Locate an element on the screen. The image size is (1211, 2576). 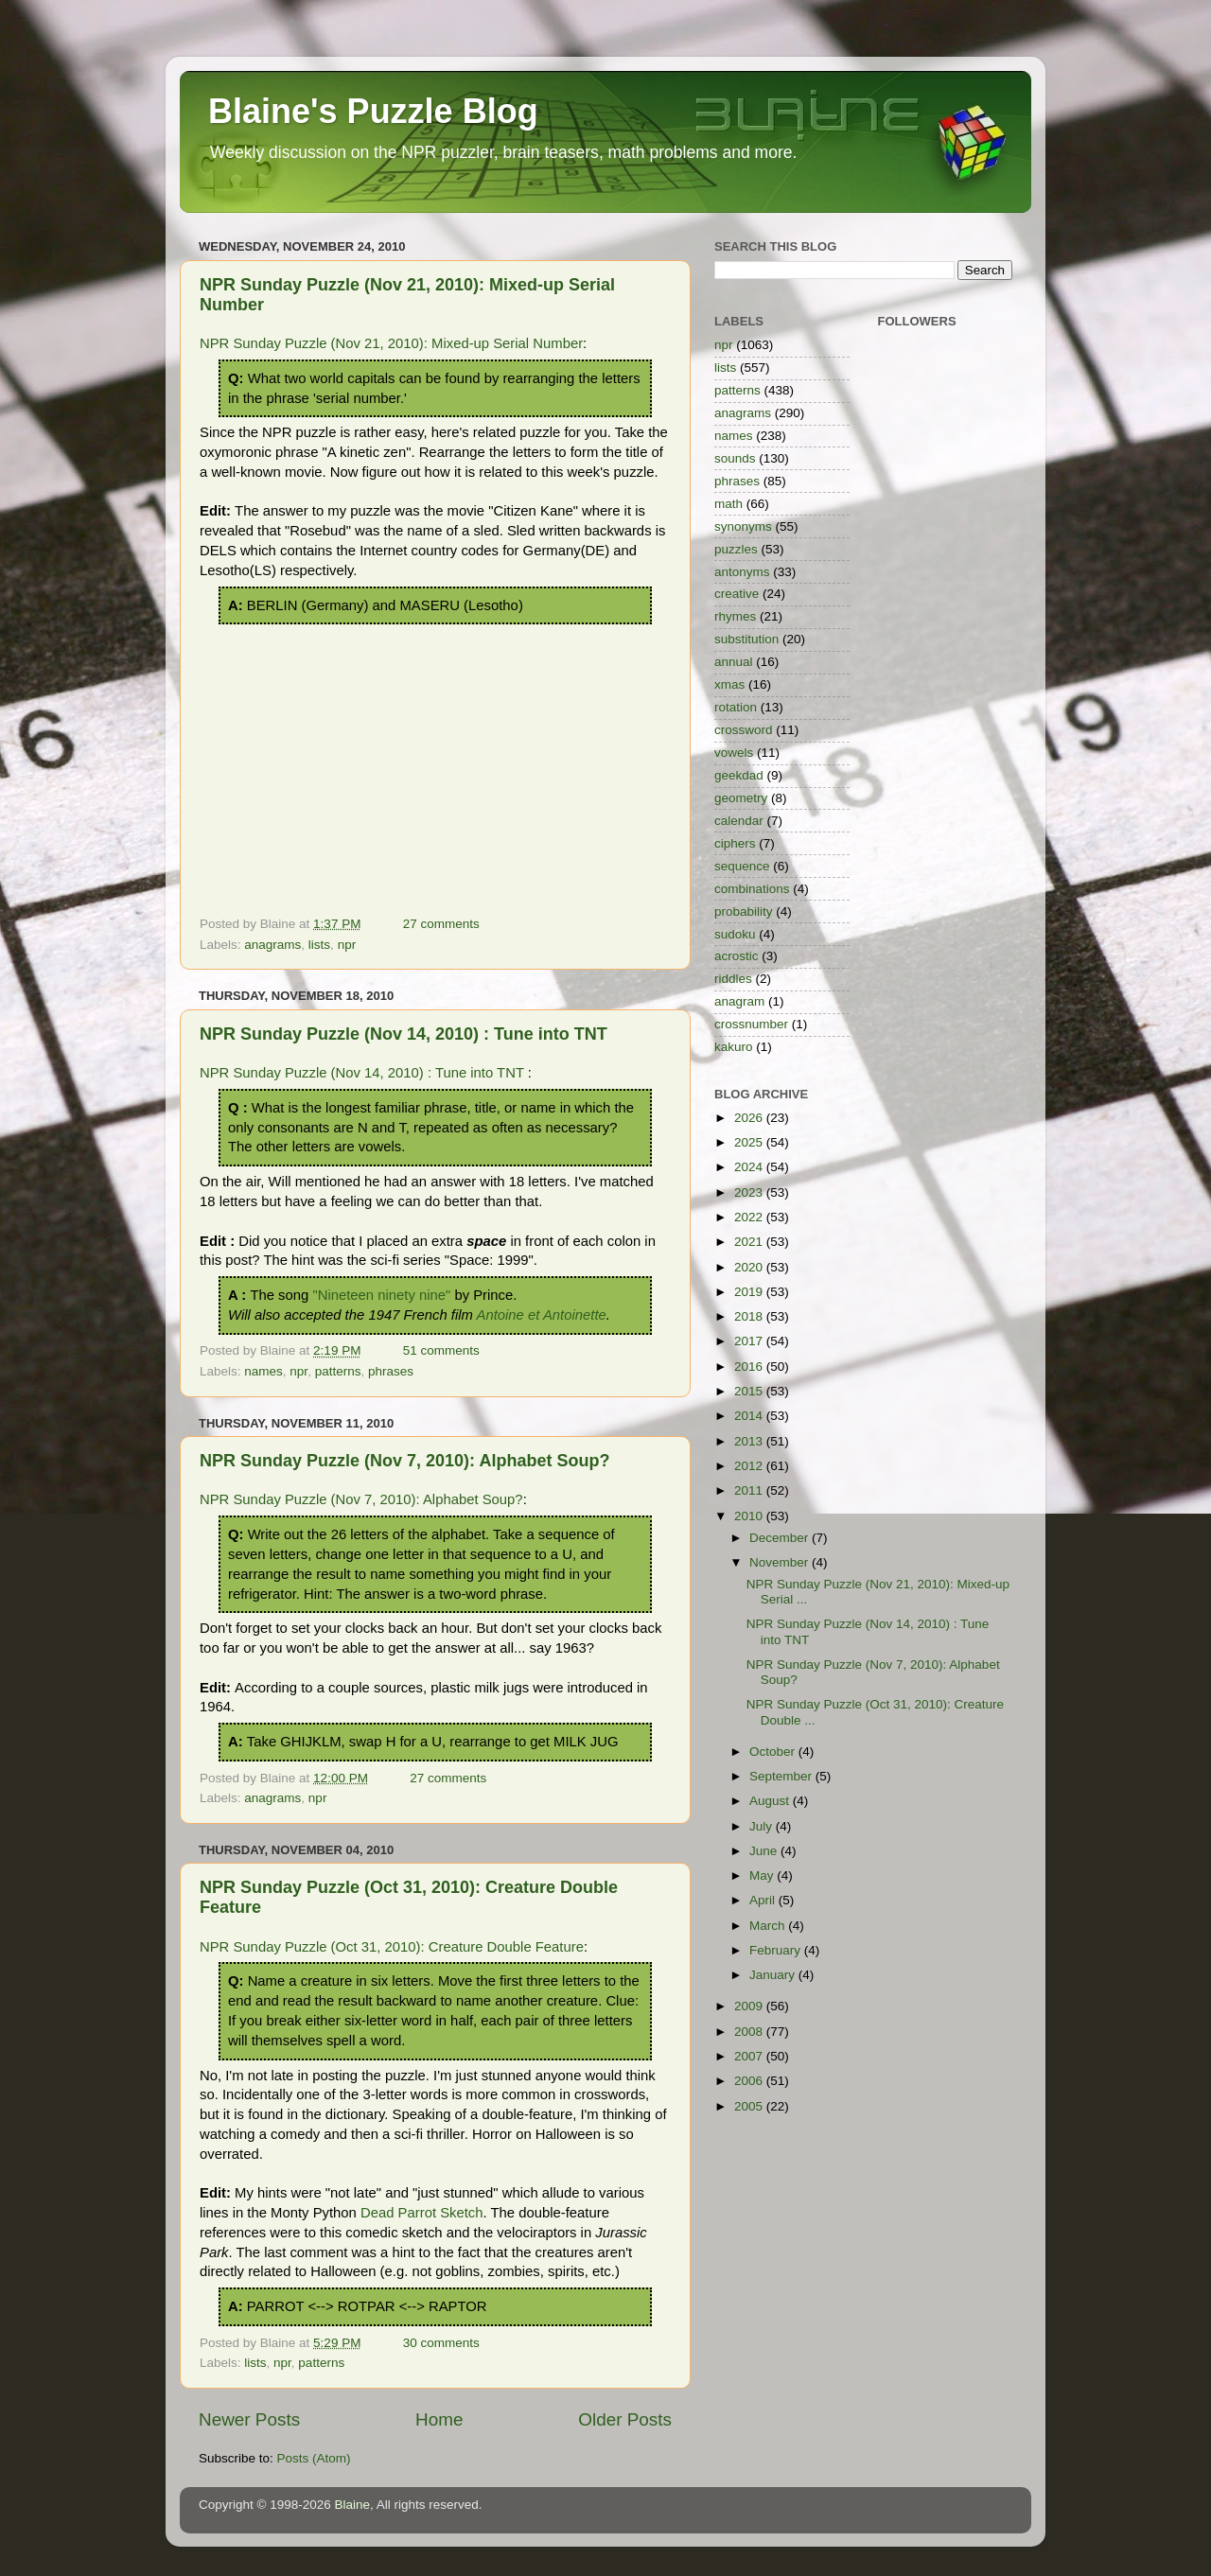
October is located at coordinates (774, 1751).